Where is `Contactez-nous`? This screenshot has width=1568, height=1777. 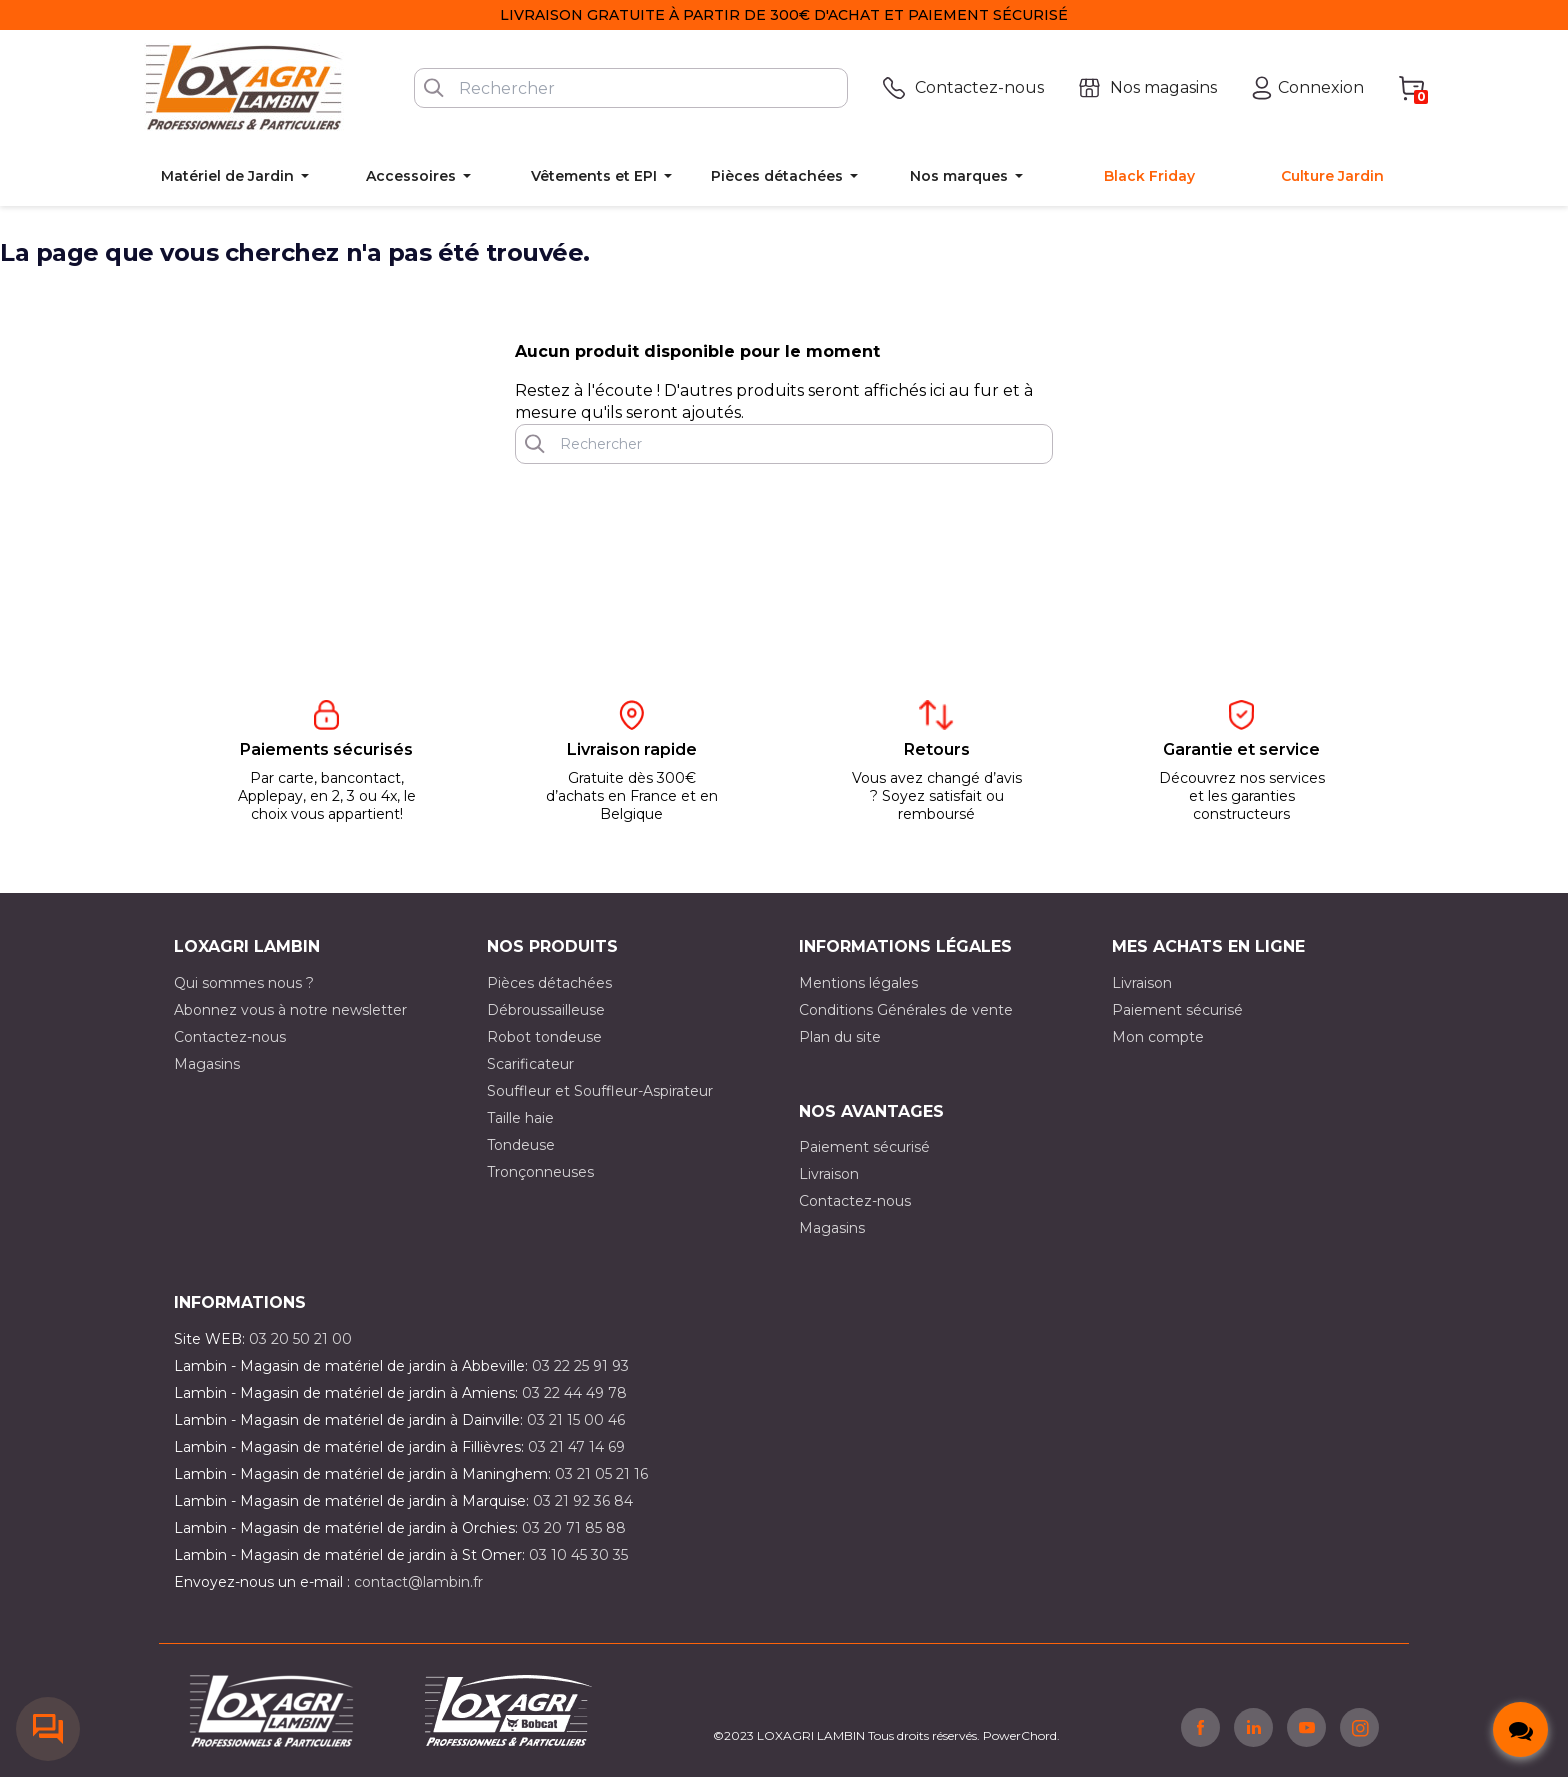
Contactez-nous is located at coordinates (230, 1037).